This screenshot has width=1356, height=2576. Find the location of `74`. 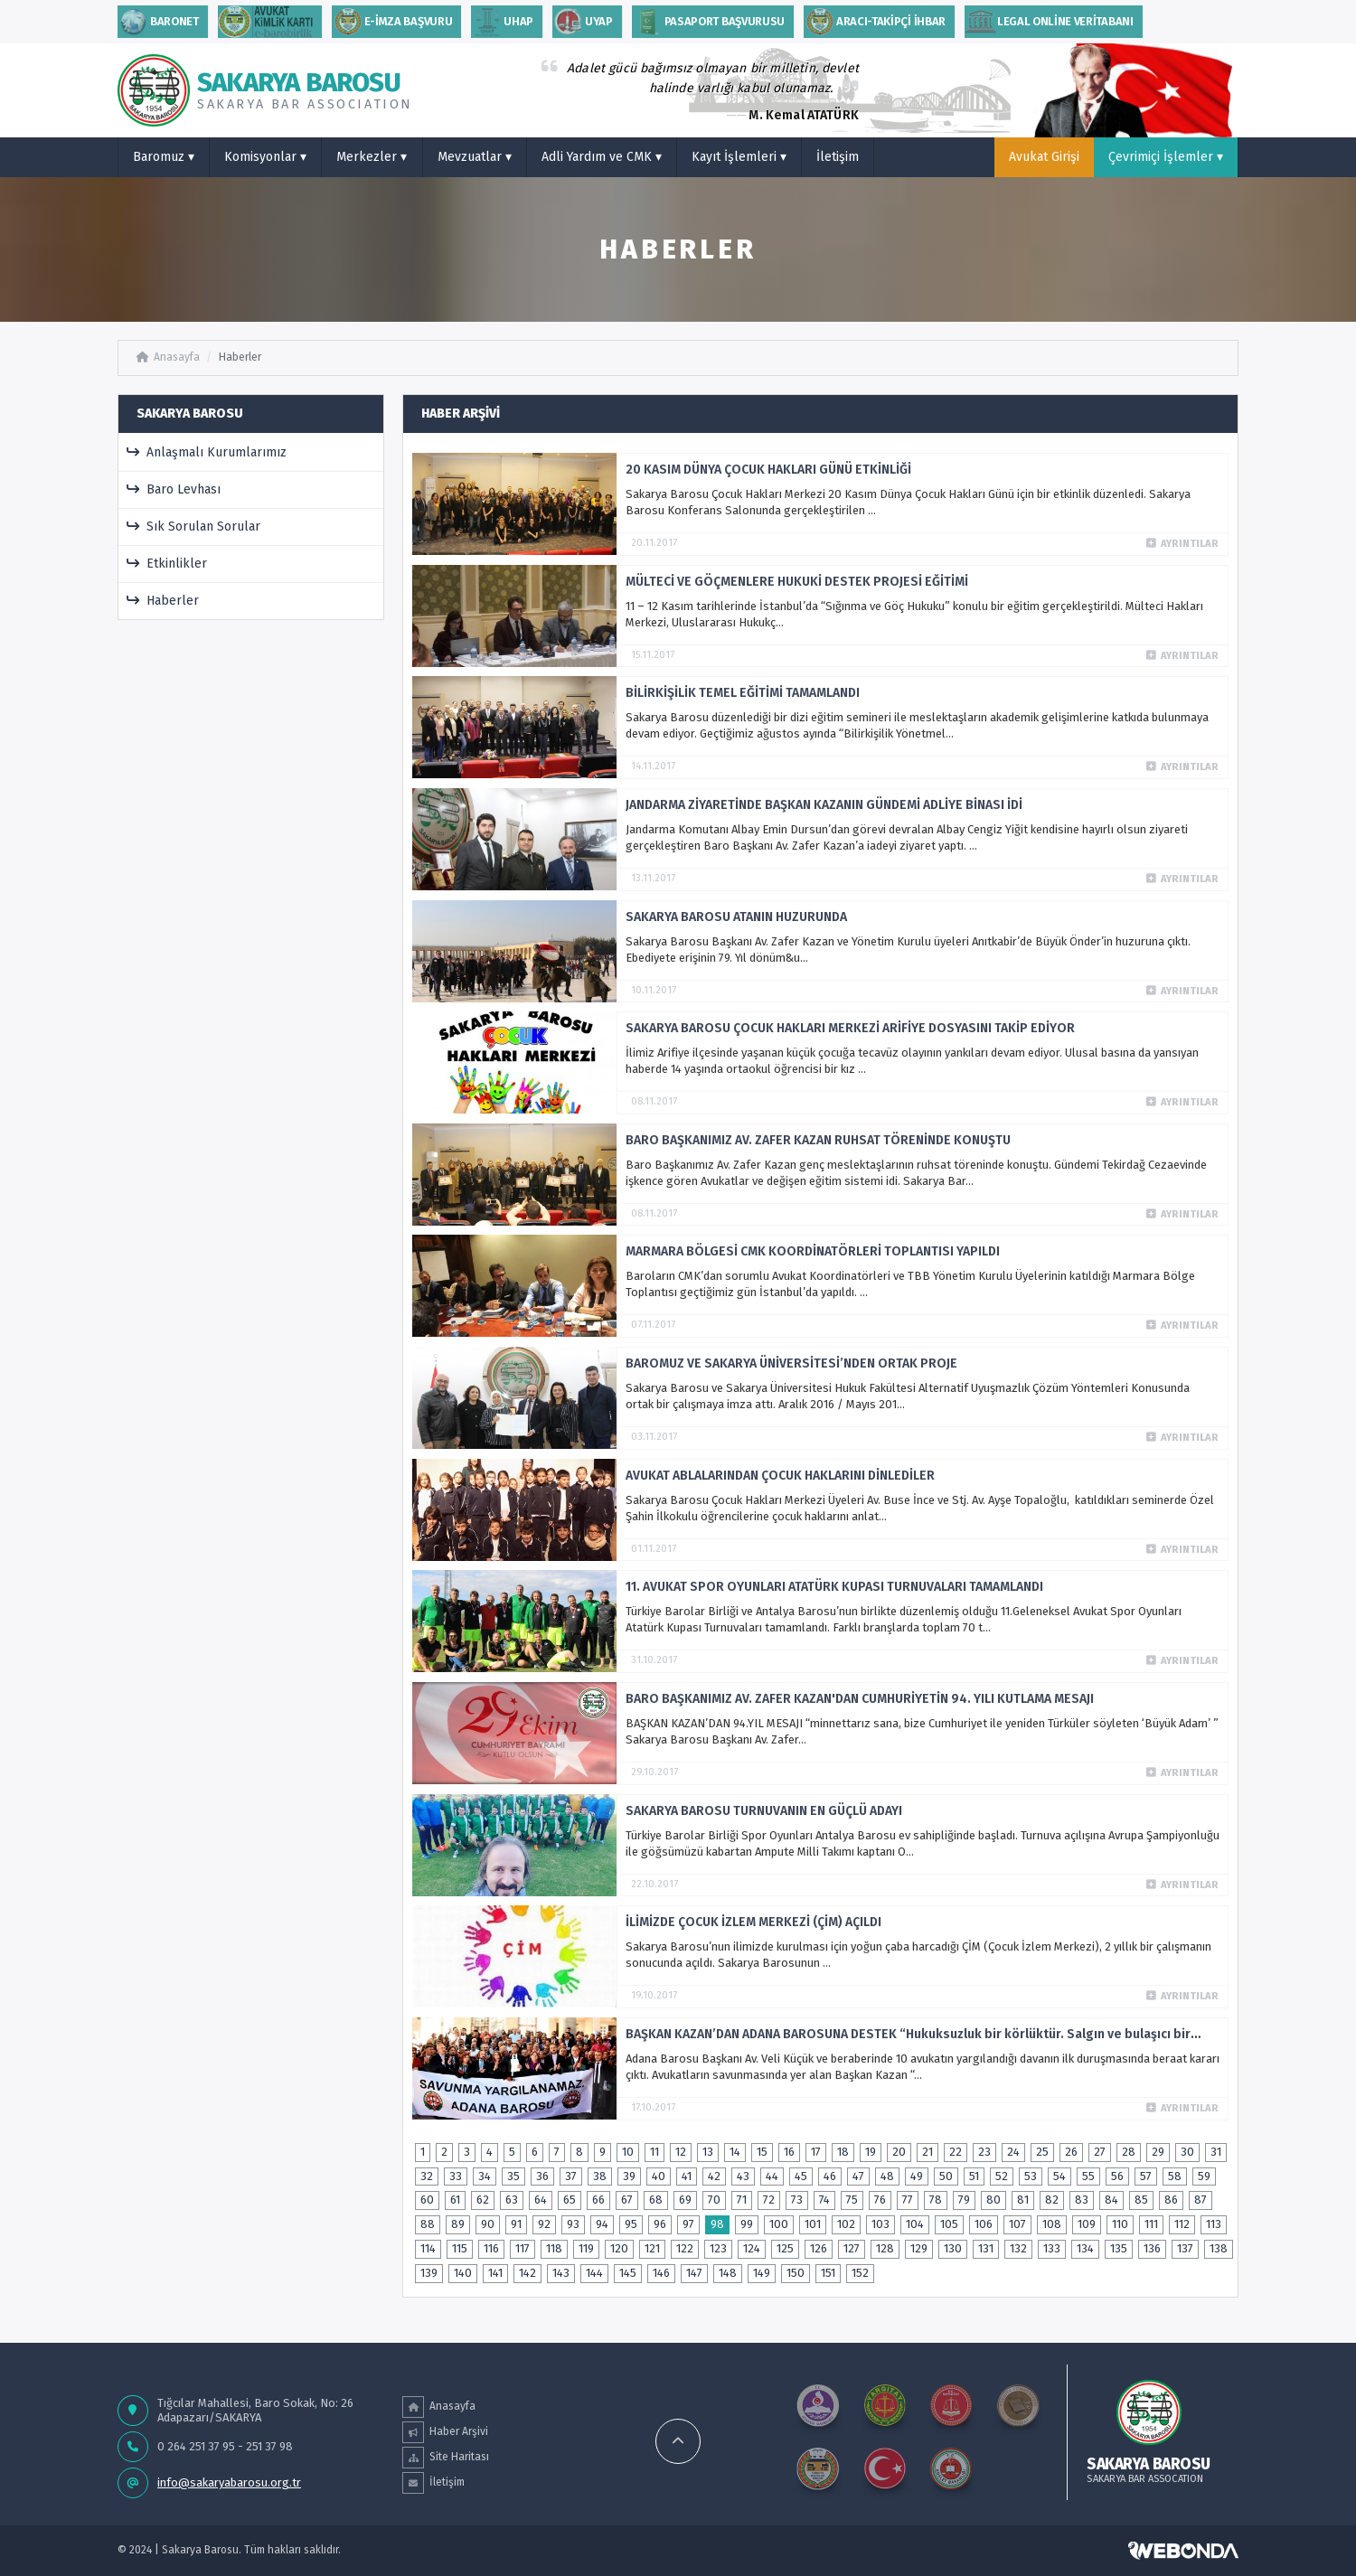

74 is located at coordinates (824, 2199).